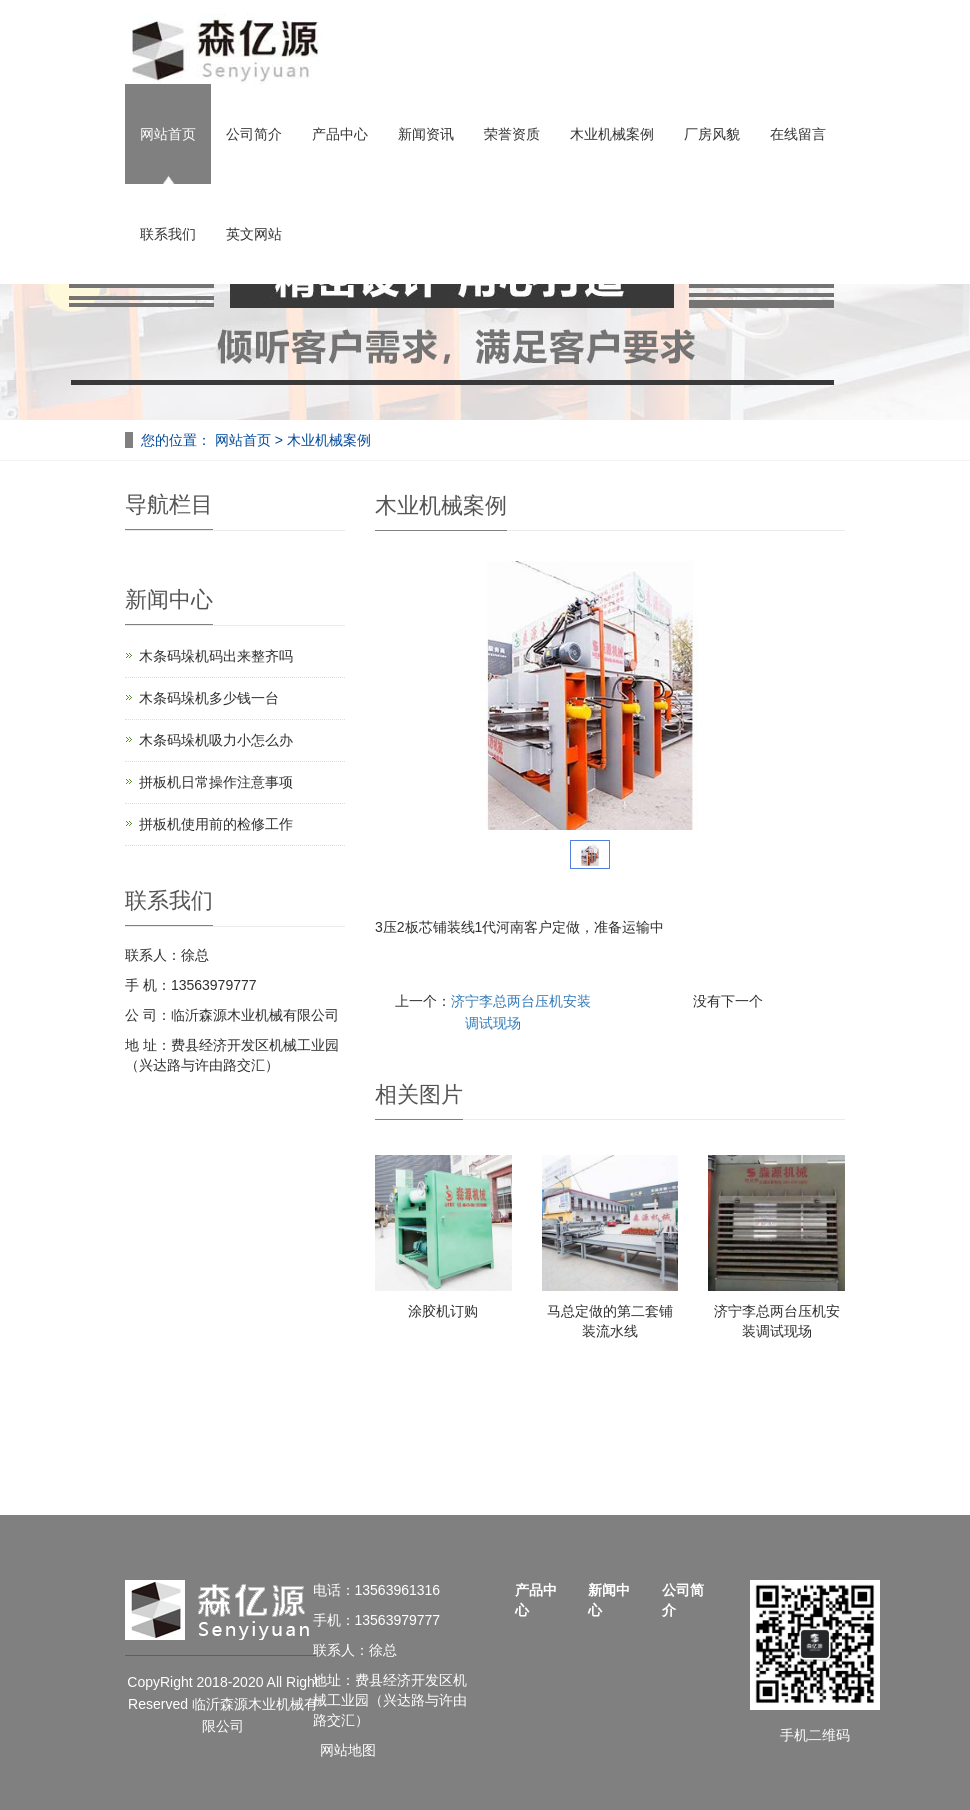  Describe the element at coordinates (216, 782) in the screenshot. I see `拼板机日常操作注意事项` at that location.